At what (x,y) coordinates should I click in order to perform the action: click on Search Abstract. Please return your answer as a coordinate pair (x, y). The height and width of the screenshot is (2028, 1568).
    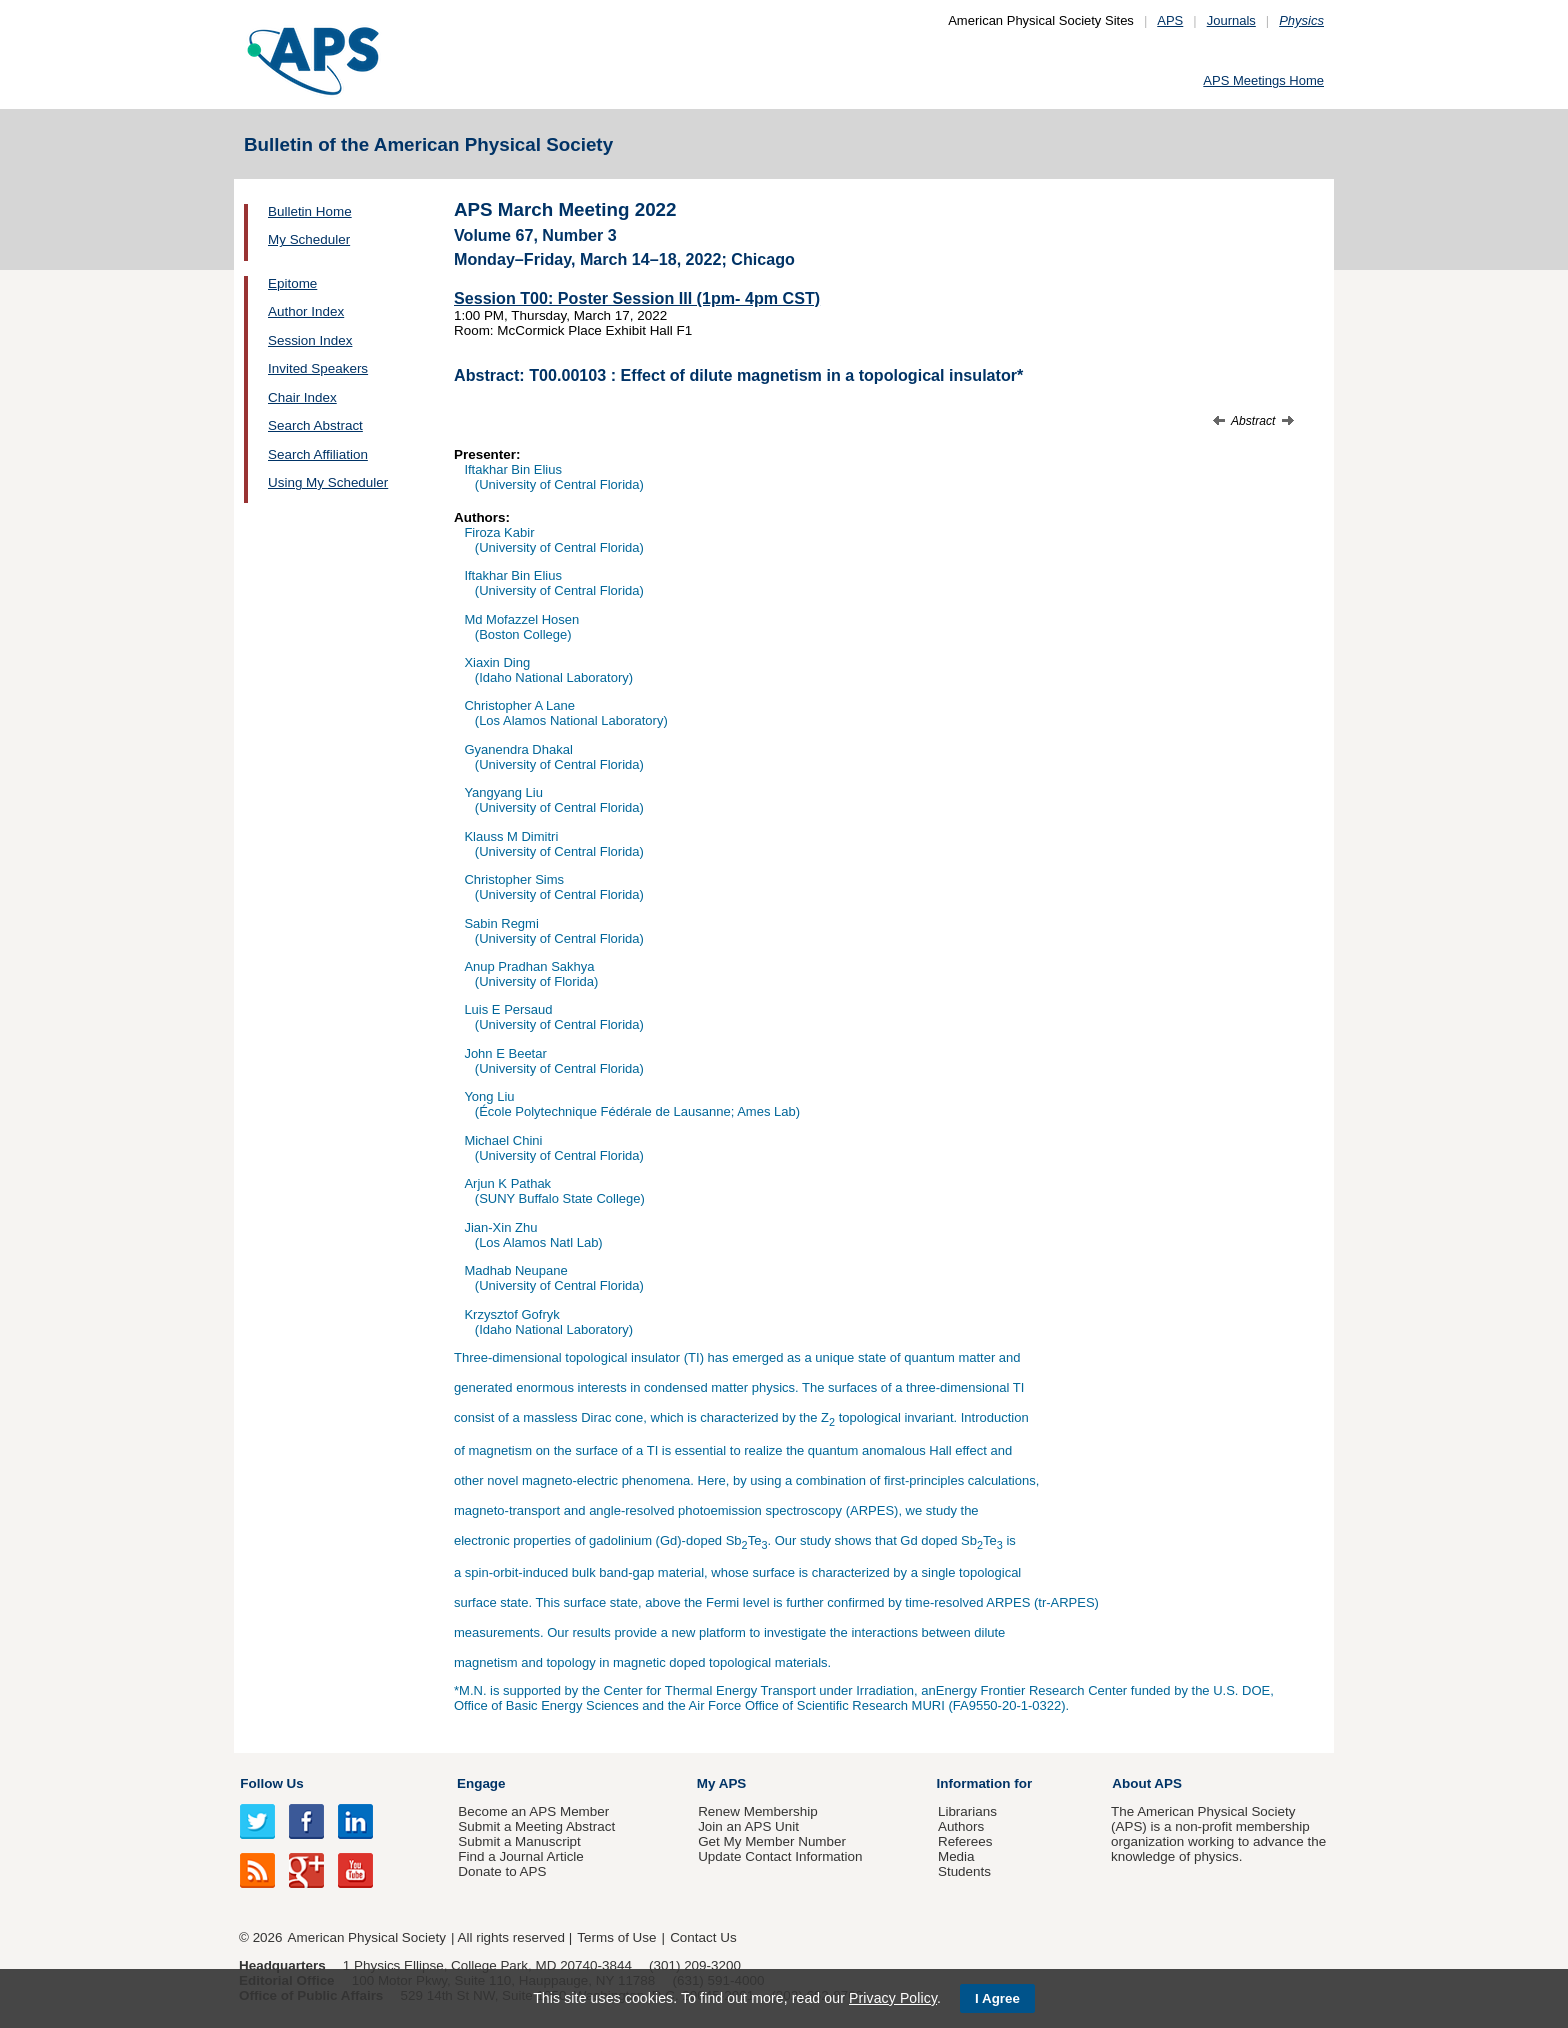
    Looking at the image, I should click on (315, 425).